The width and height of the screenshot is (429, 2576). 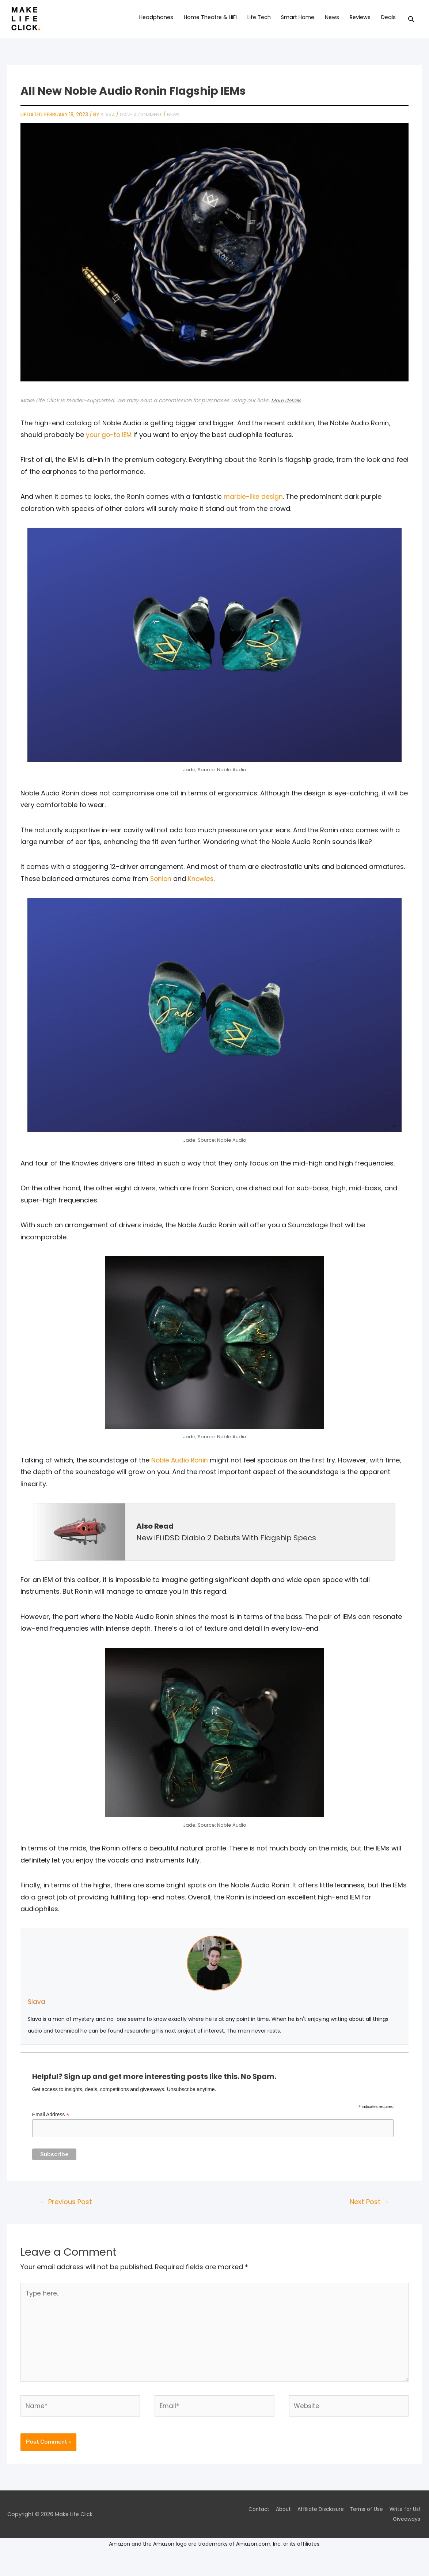 What do you see at coordinates (367, 2212) in the screenshot?
I see `Next Post` at bounding box center [367, 2212].